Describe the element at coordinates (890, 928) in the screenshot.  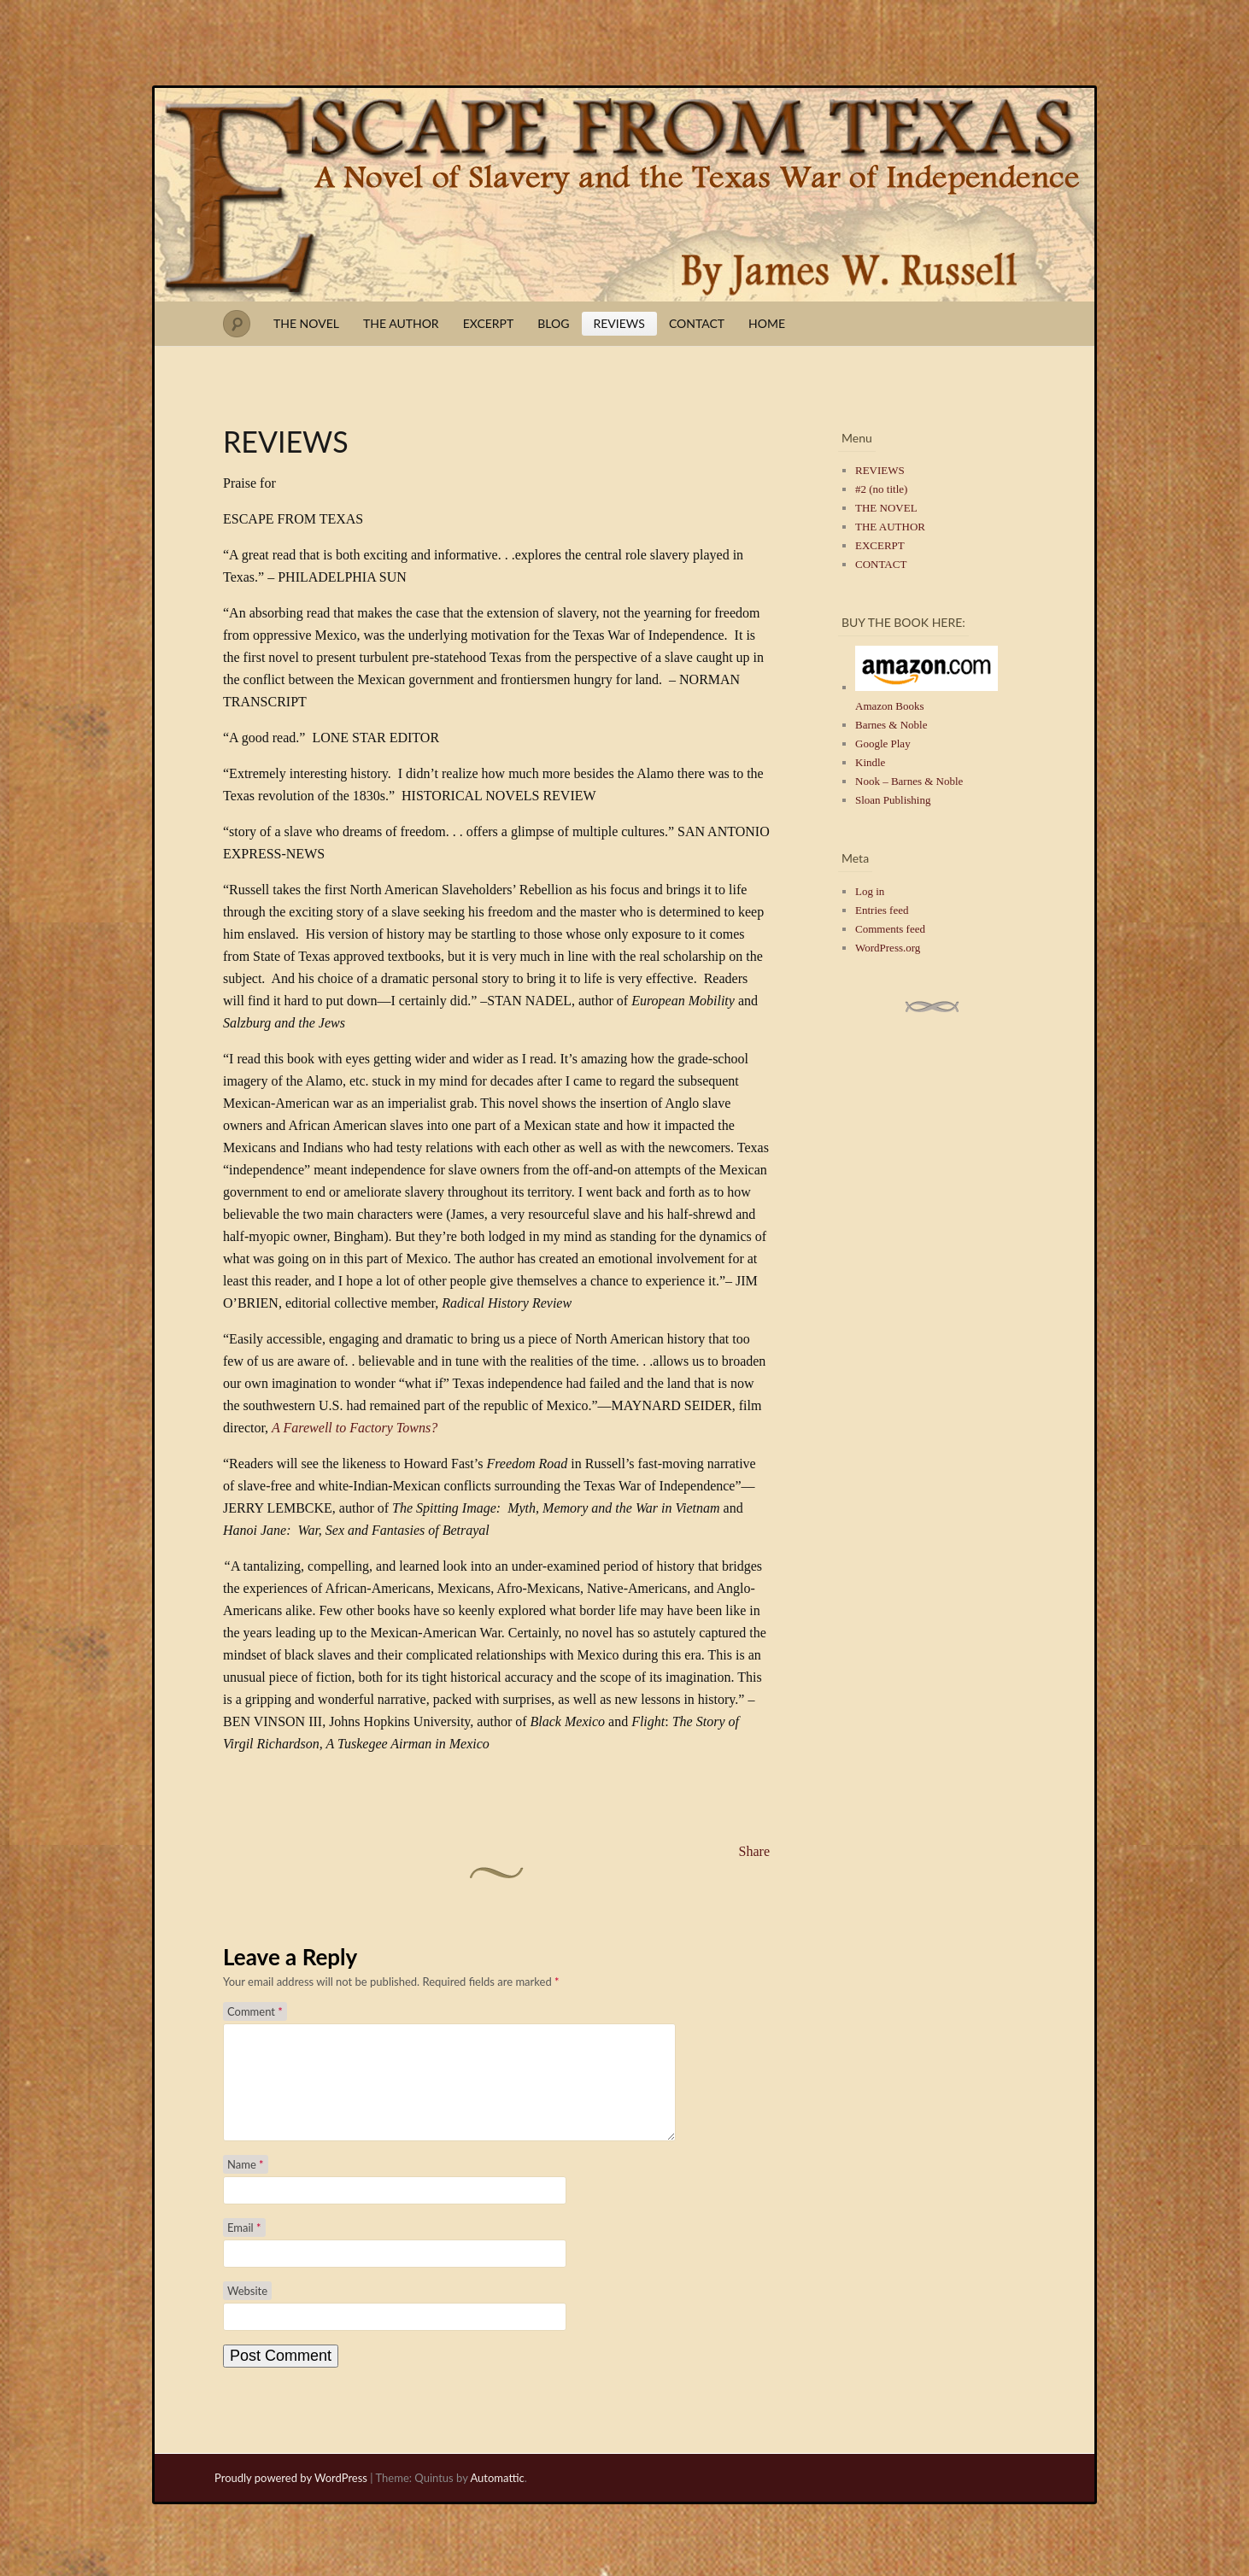
I see `Comments feed` at that location.